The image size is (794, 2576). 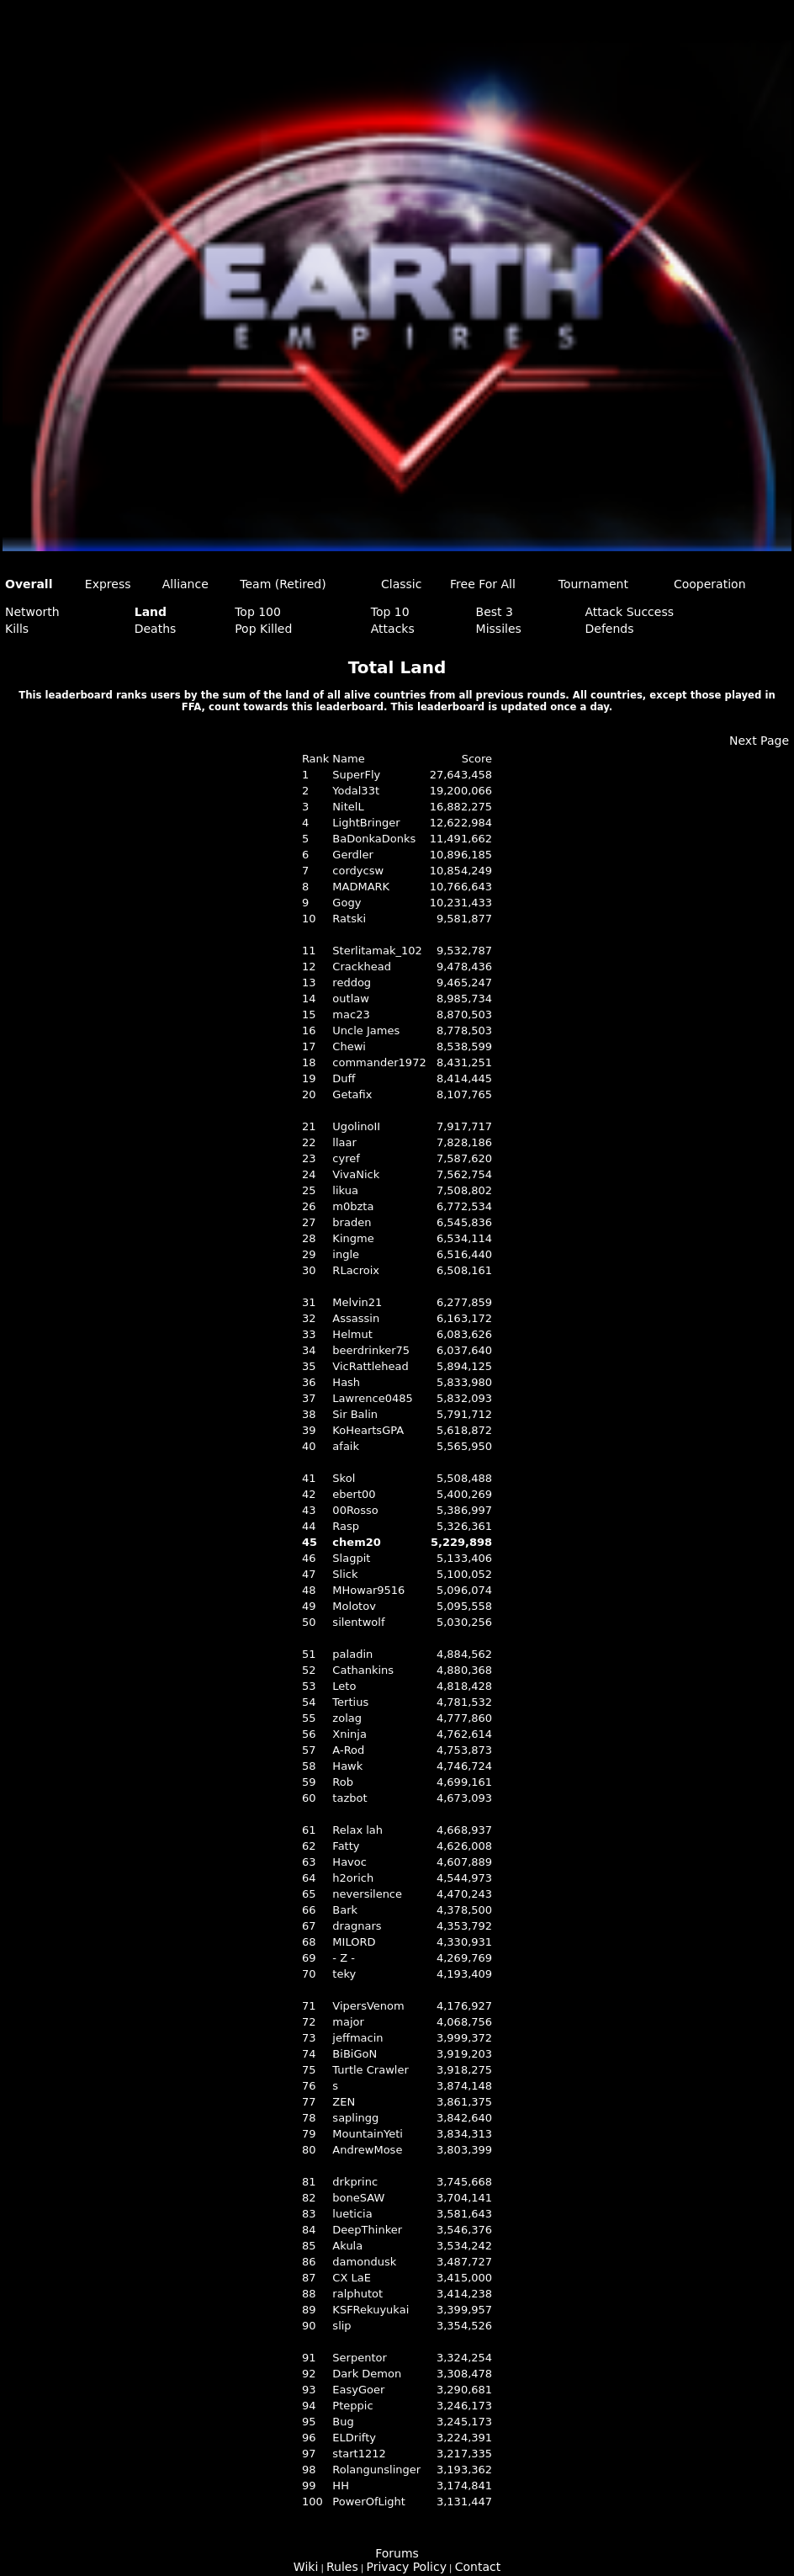 I want to click on slip, so click(x=341, y=2325).